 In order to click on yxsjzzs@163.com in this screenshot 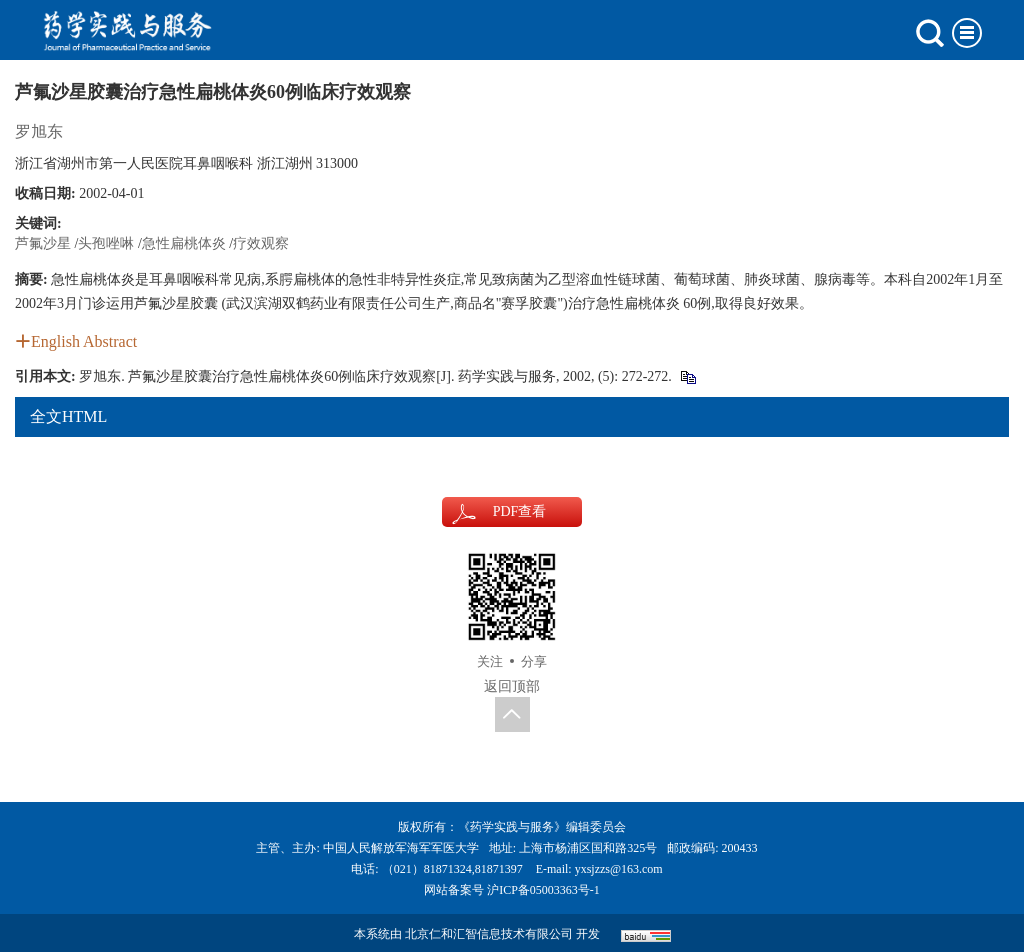, I will do `click(619, 869)`.